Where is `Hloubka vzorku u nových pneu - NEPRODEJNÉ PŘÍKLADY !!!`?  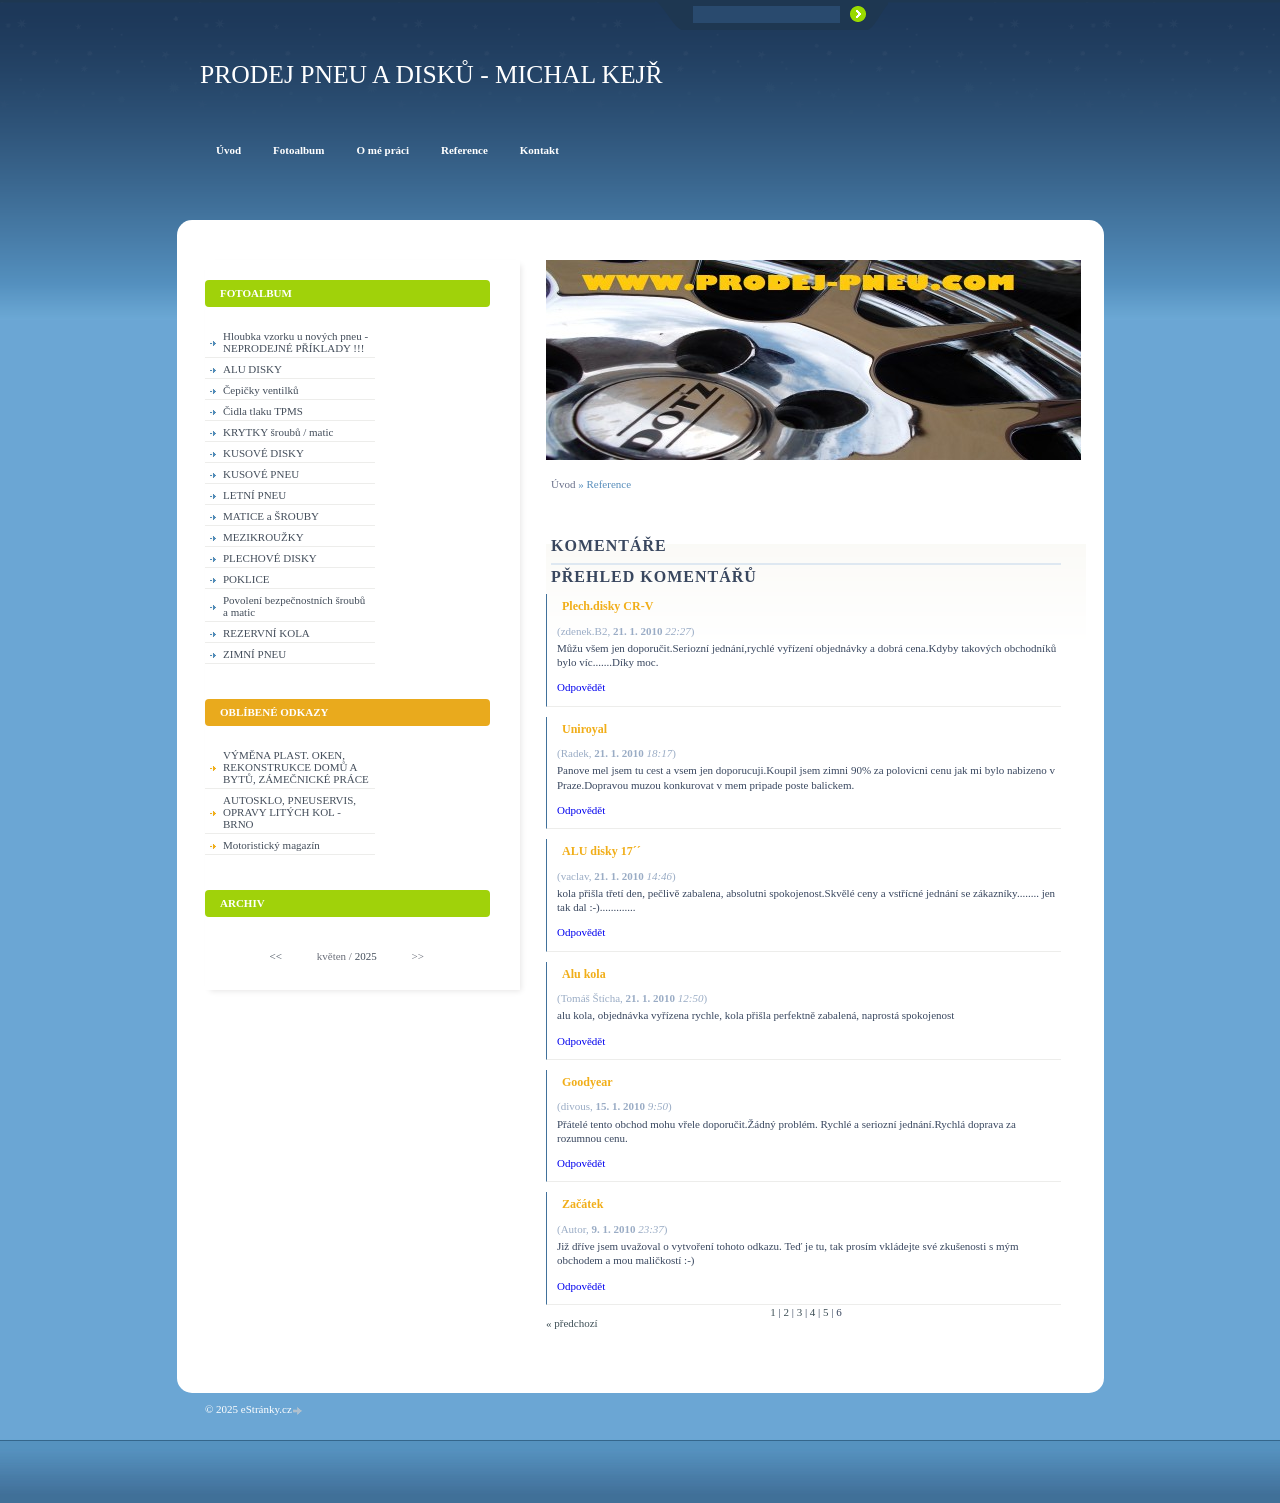
Hloubka vzorku u nových pneu - NEPRODEJNÉ PŘÍKLADY !!! is located at coordinates (295, 342).